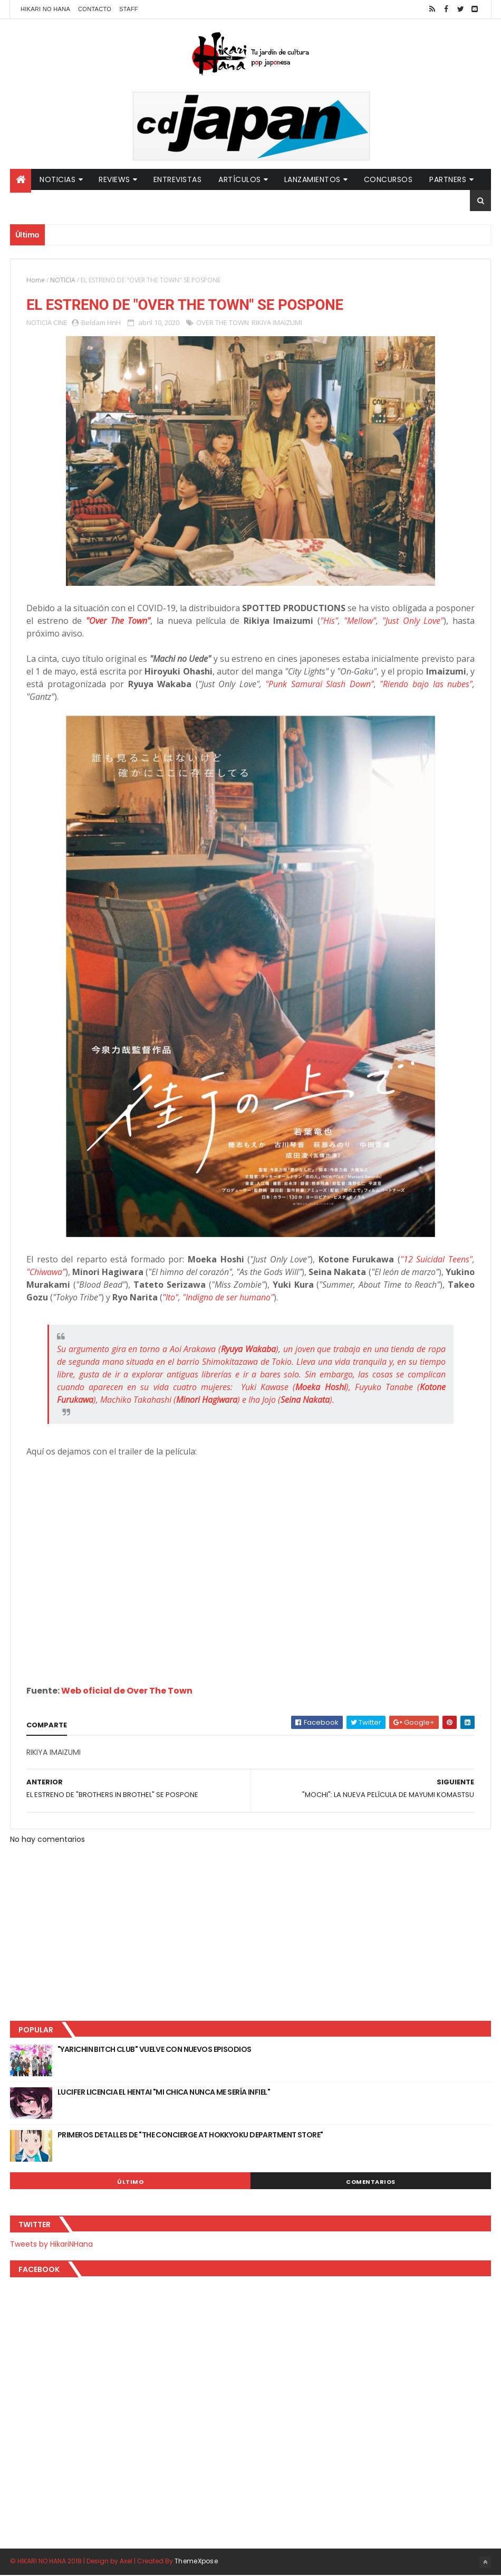  Describe the element at coordinates (447, 179) in the screenshot. I see `Partners` at that location.